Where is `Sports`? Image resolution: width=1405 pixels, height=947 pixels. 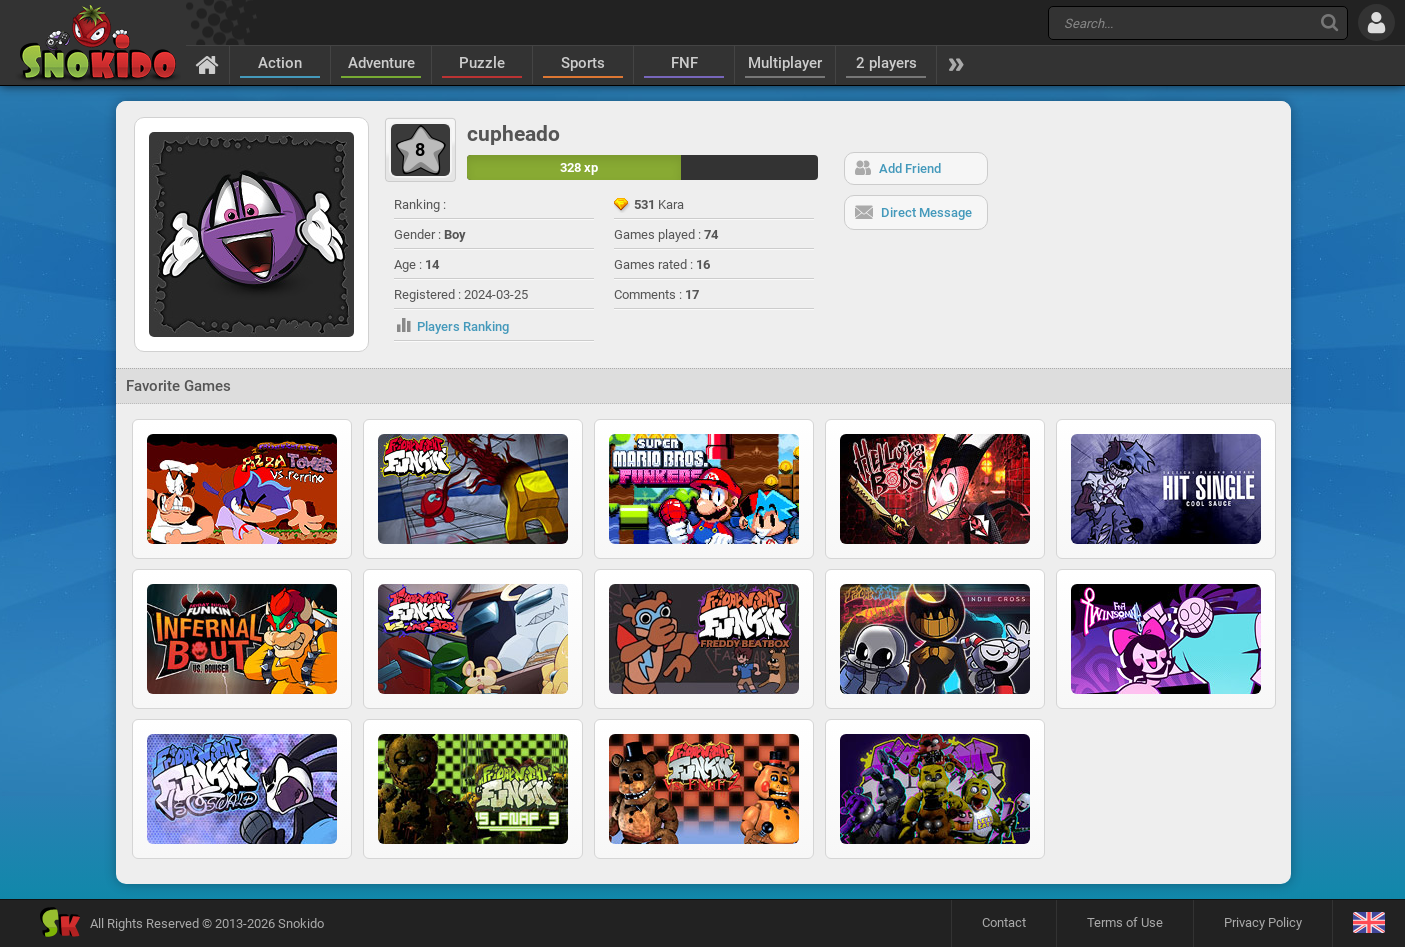 Sports is located at coordinates (583, 63).